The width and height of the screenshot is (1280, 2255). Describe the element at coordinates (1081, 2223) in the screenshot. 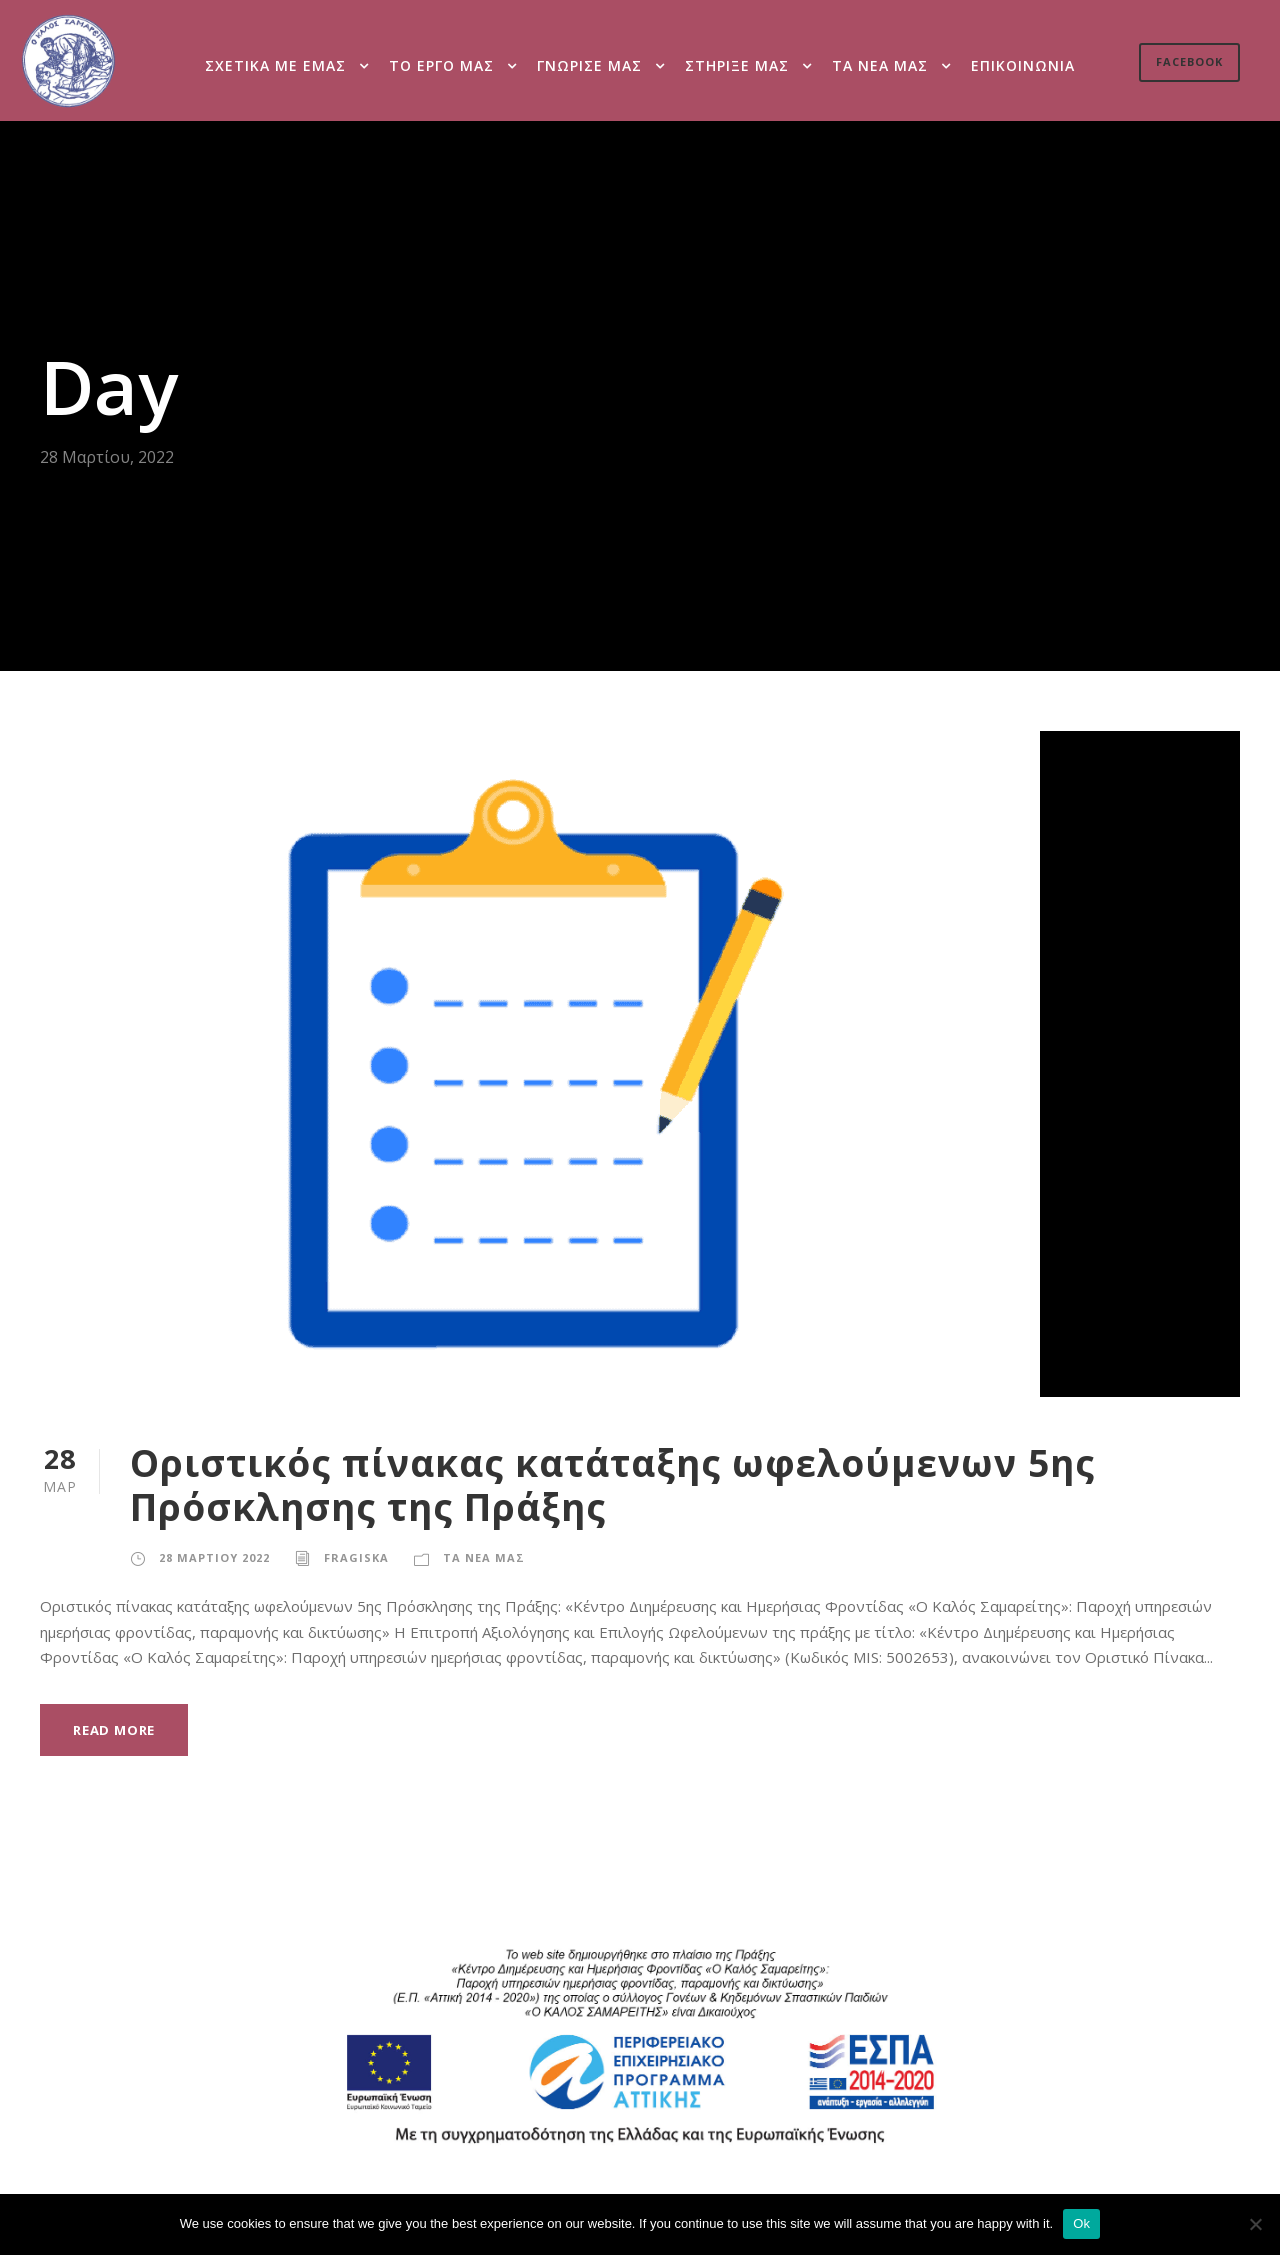

I see `Ok` at that location.